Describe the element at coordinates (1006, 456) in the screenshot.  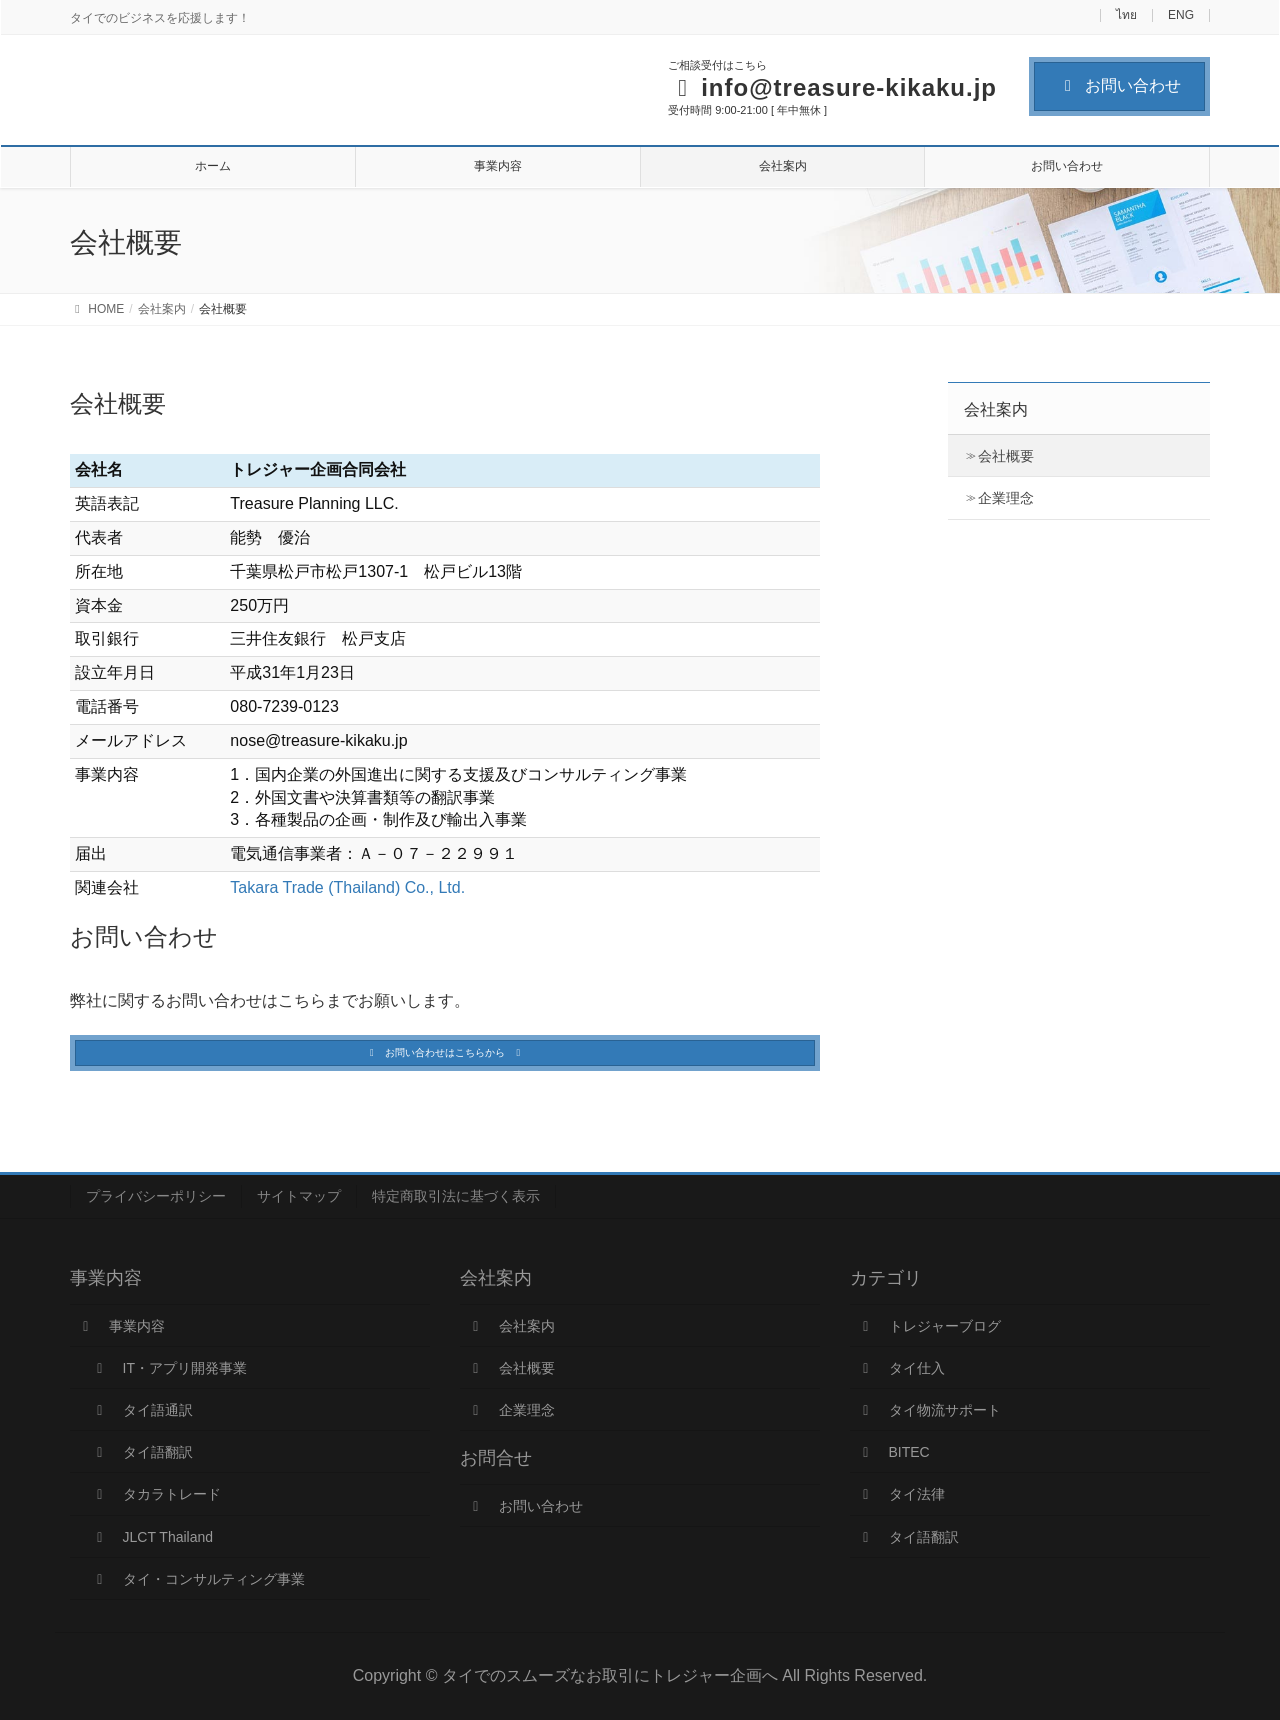
I see `会社概要` at that location.